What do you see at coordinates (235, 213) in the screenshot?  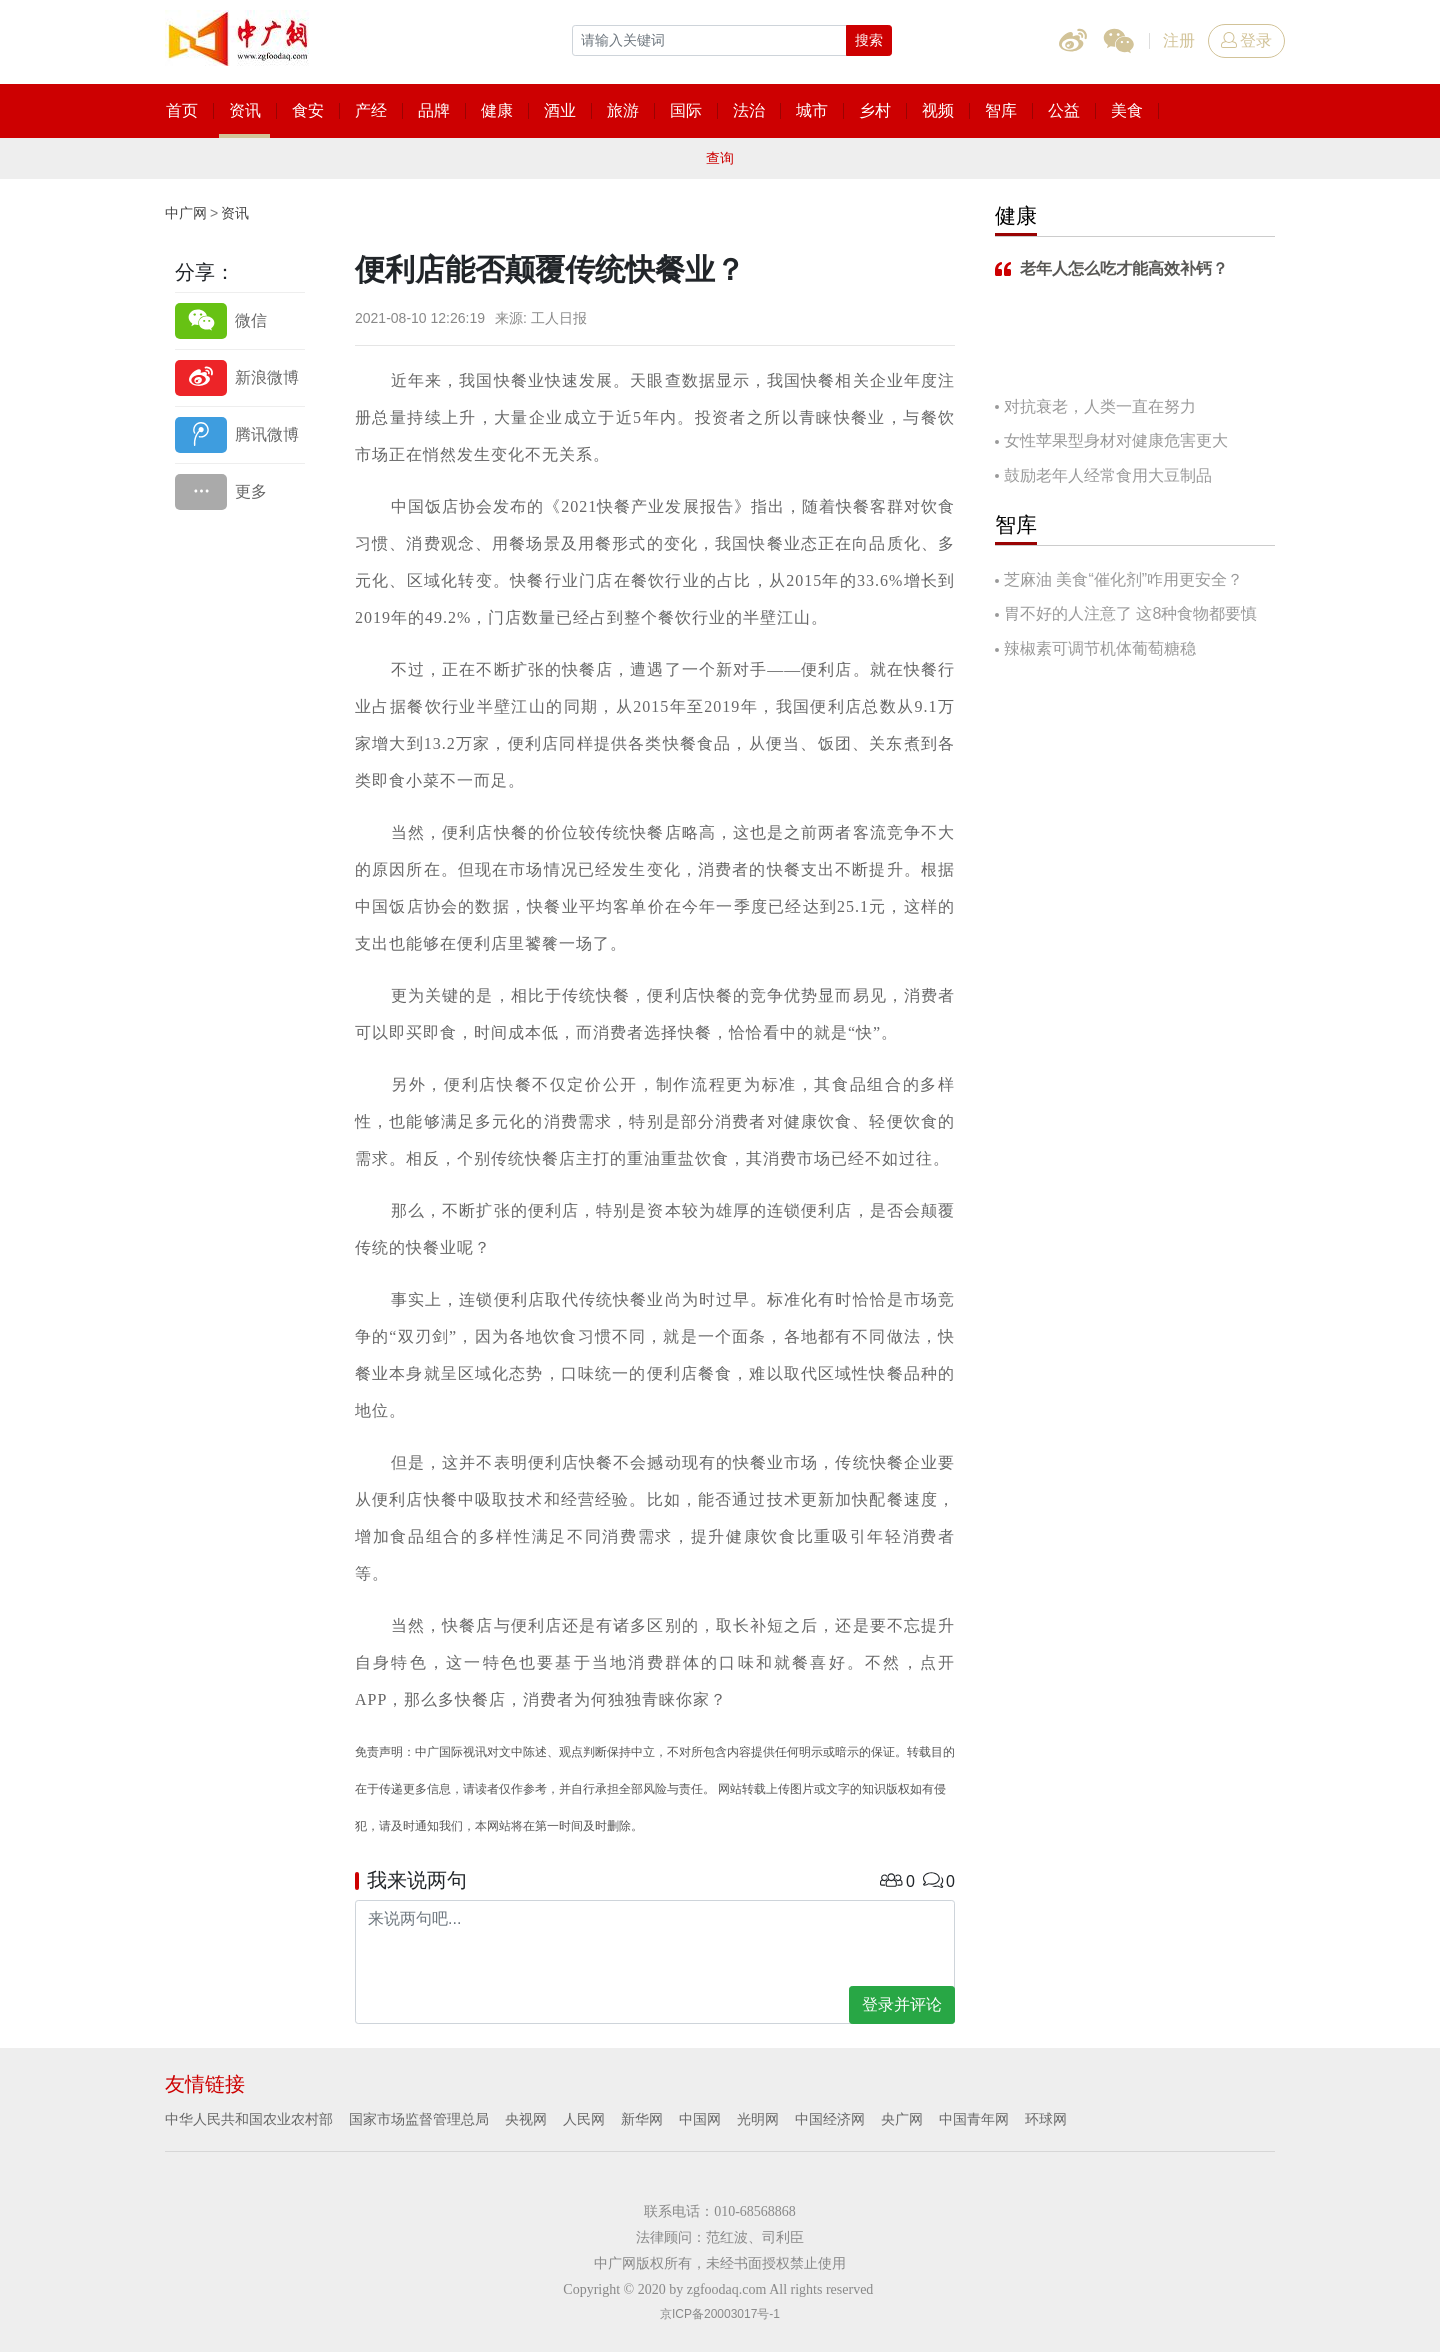 I see `资讯` at bounding box center [235, 213].